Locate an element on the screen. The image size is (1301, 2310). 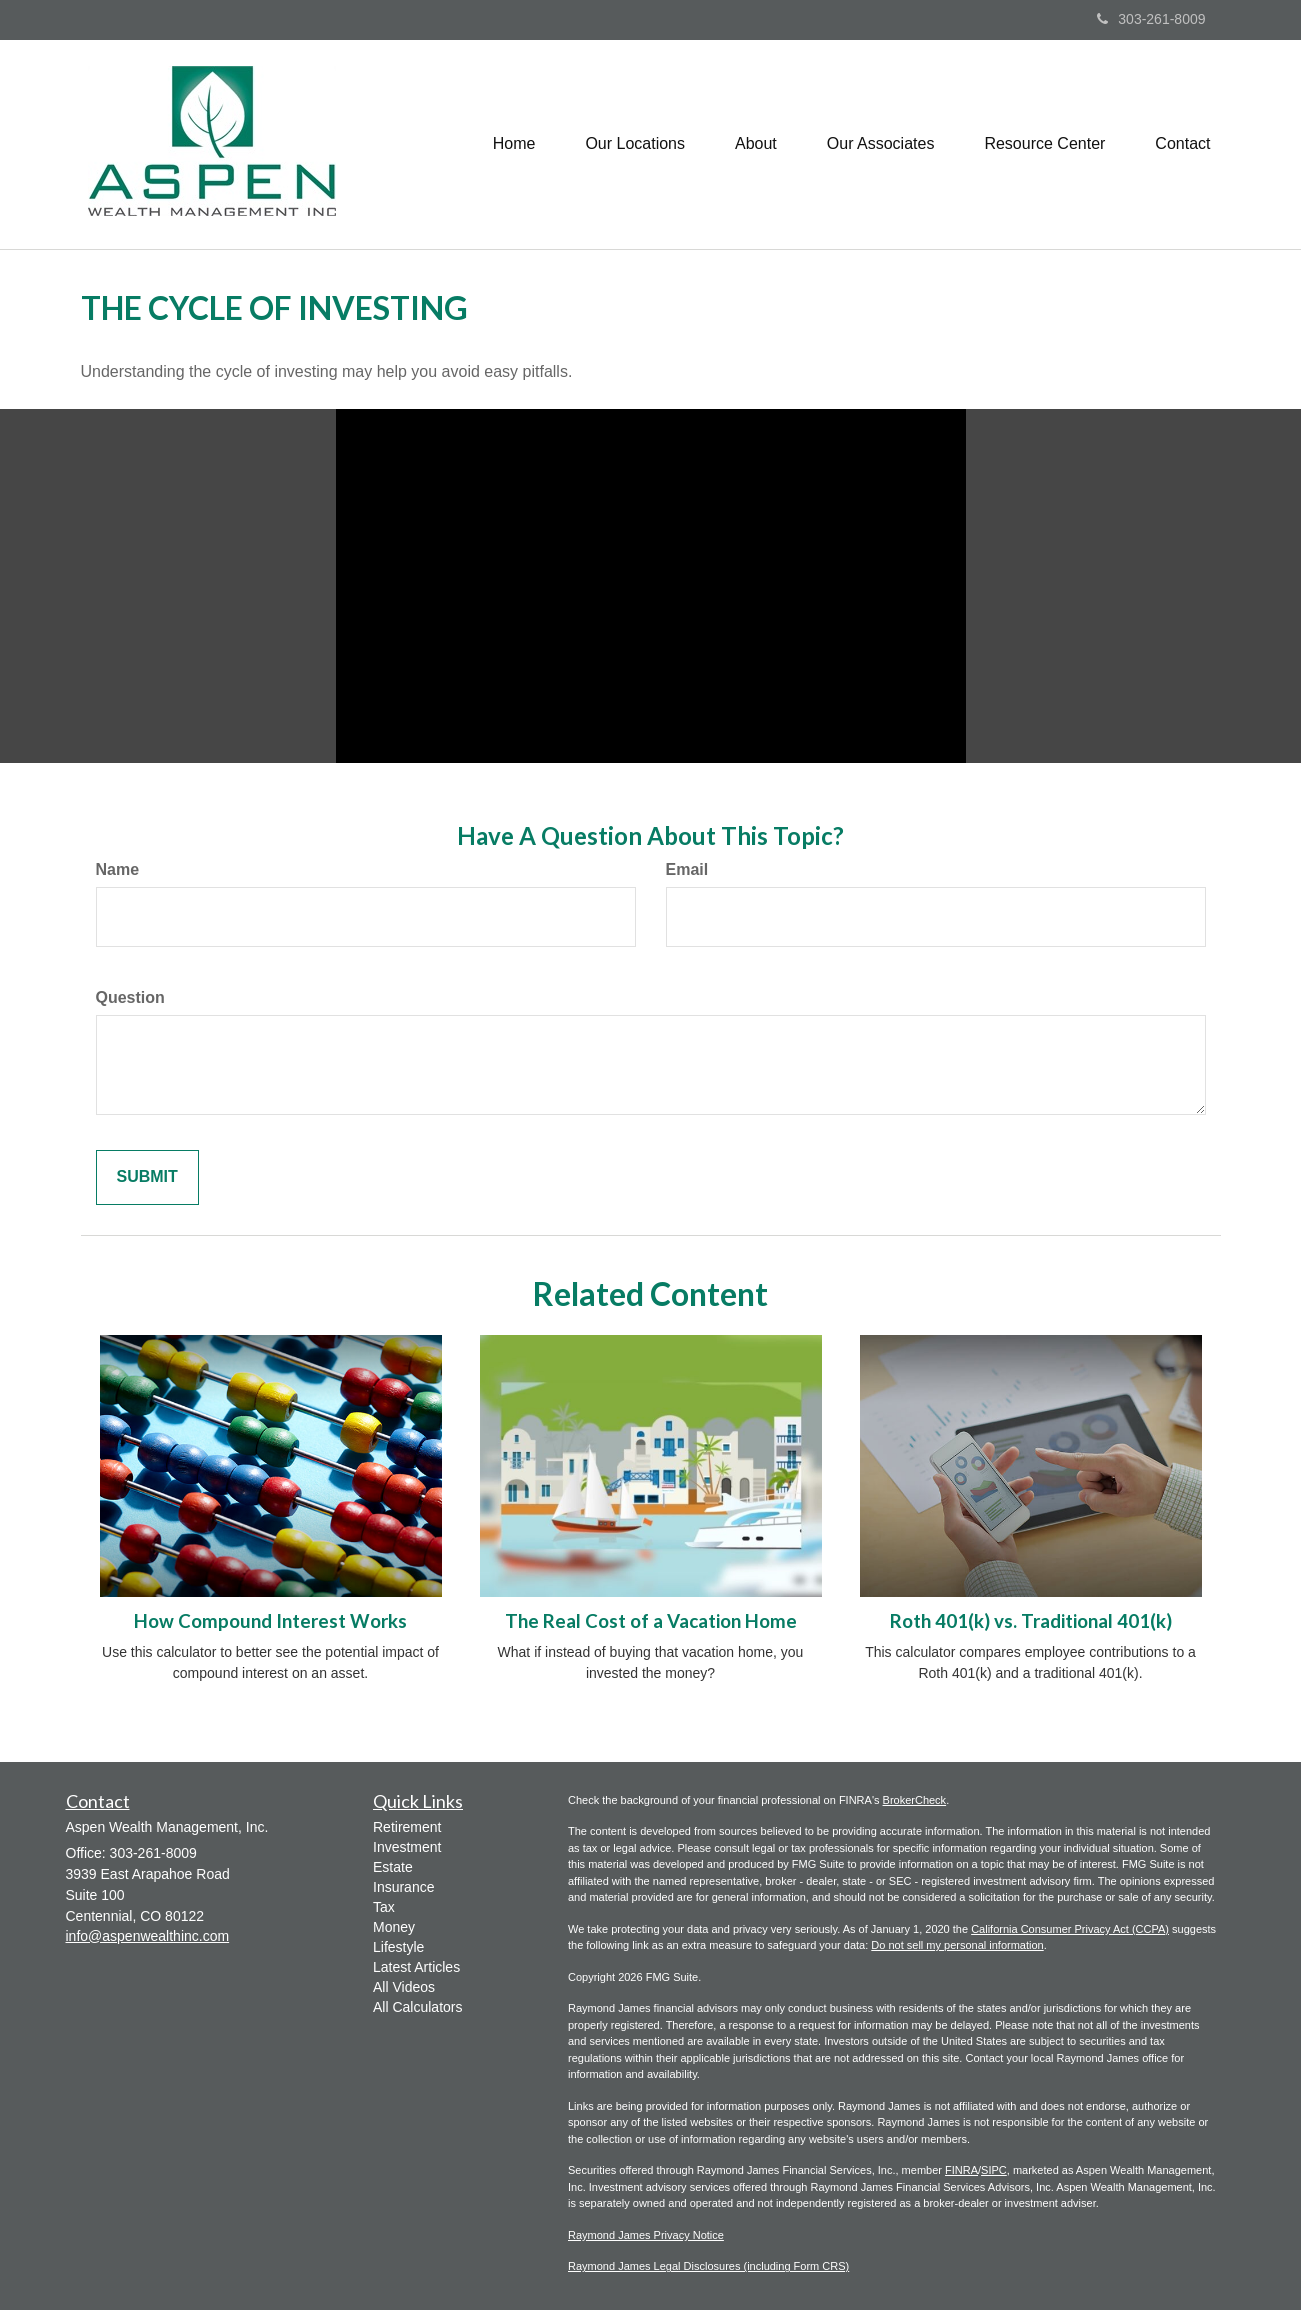
California Consumer Privacy Act (CCPA) is located at coordinates (1070, 1929).